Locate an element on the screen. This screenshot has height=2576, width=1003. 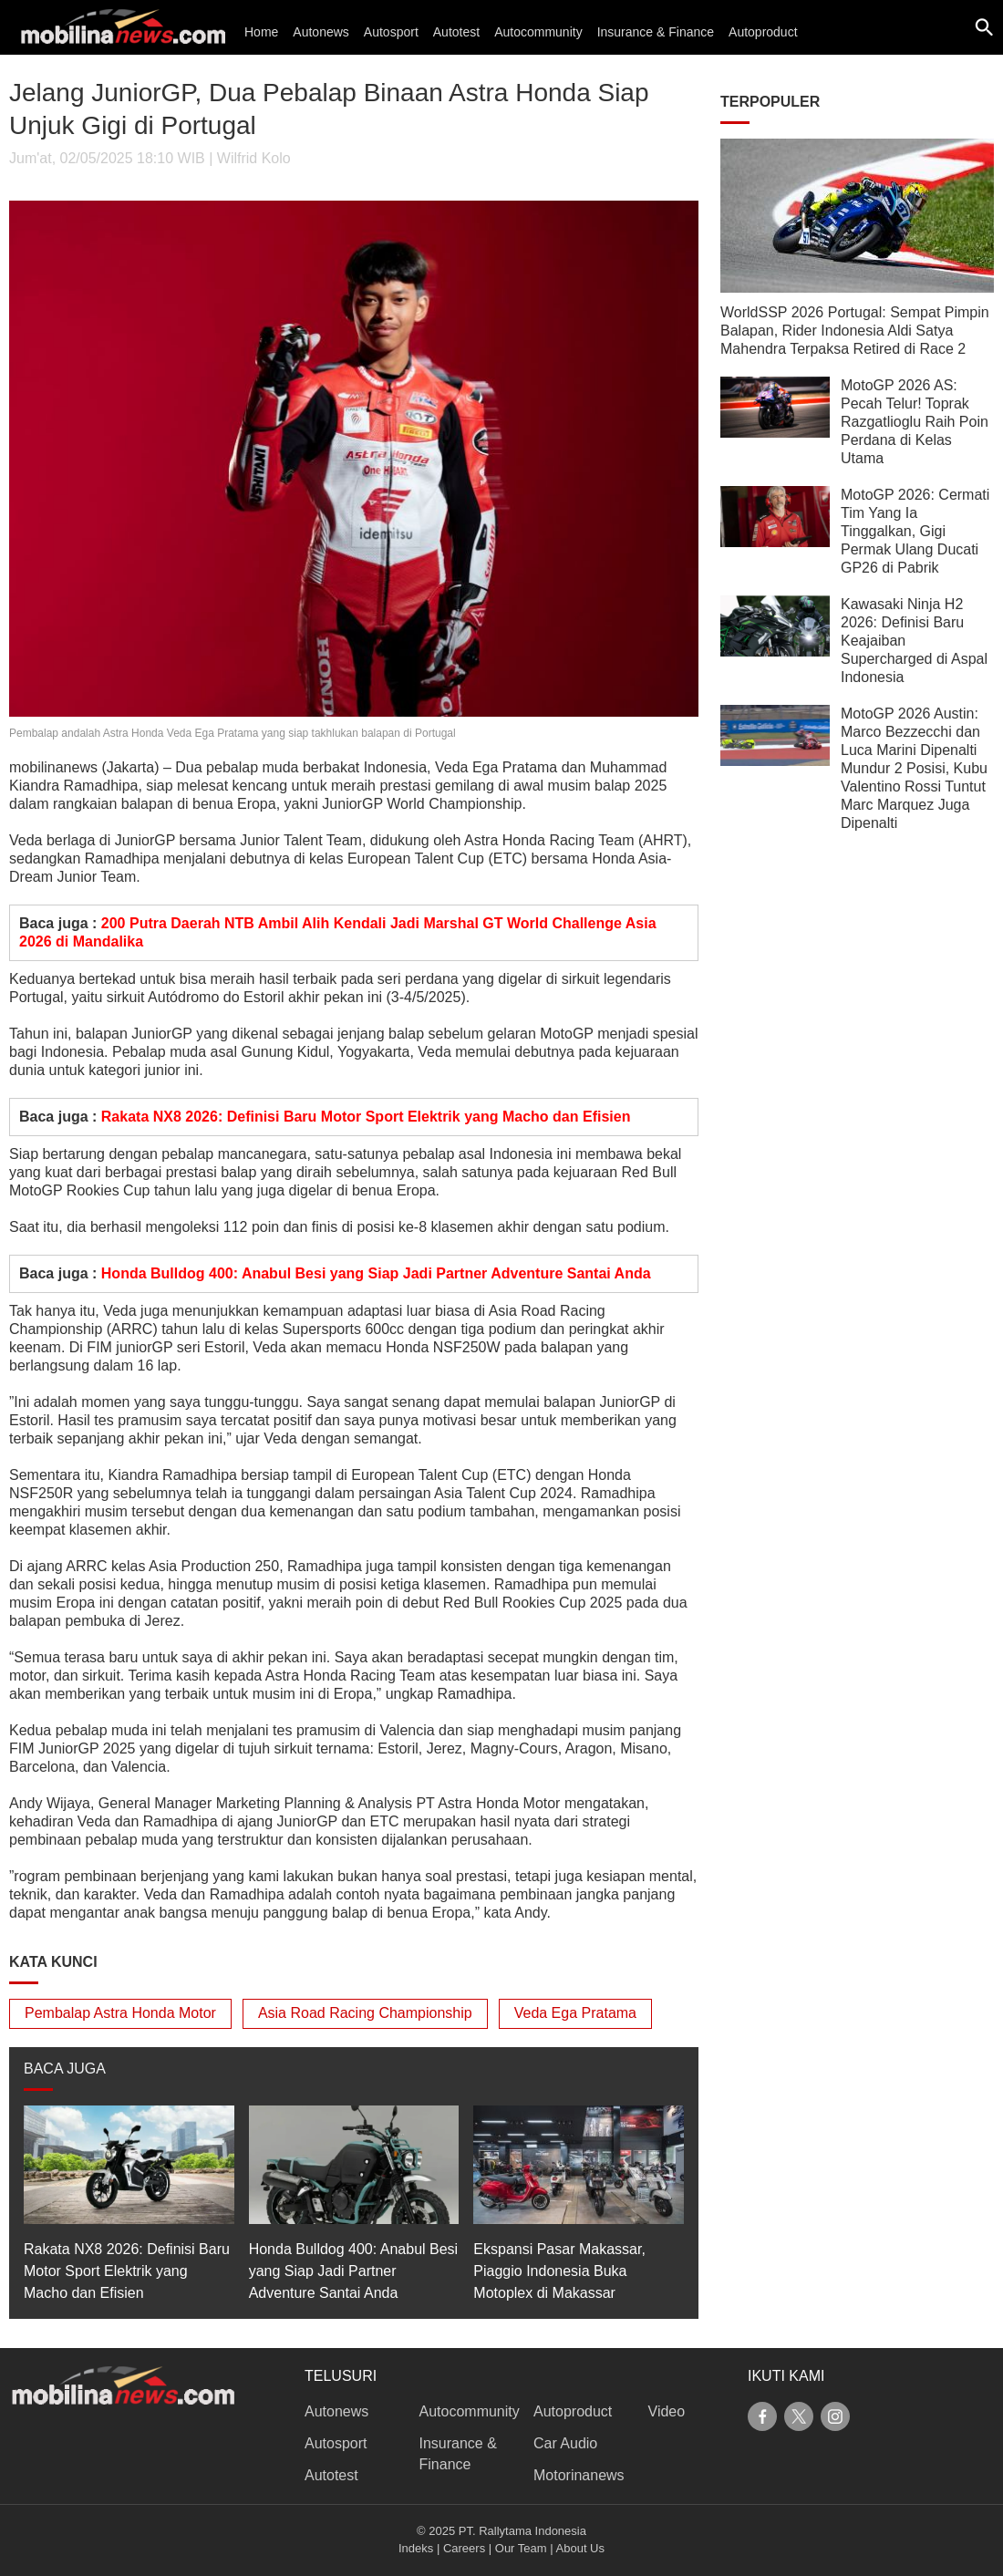
Motorinanews is located at coordinates (579, 2475).